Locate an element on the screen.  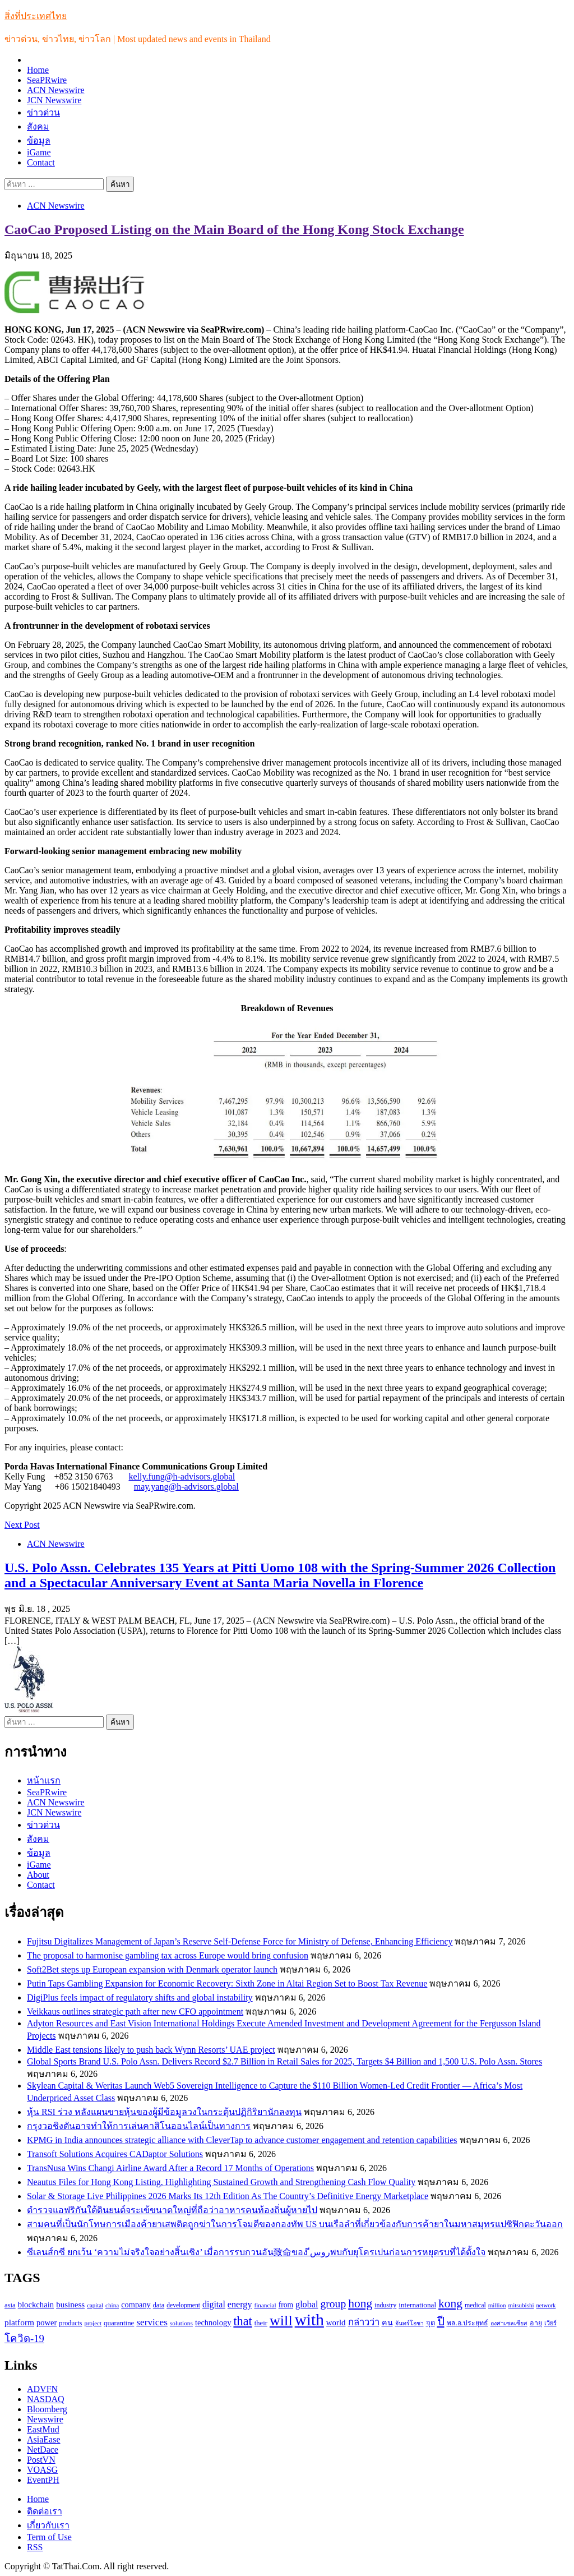
กล่าวว่า [กล่าวว่า (183 รายการ)] is located at coordinates (363, 2322).